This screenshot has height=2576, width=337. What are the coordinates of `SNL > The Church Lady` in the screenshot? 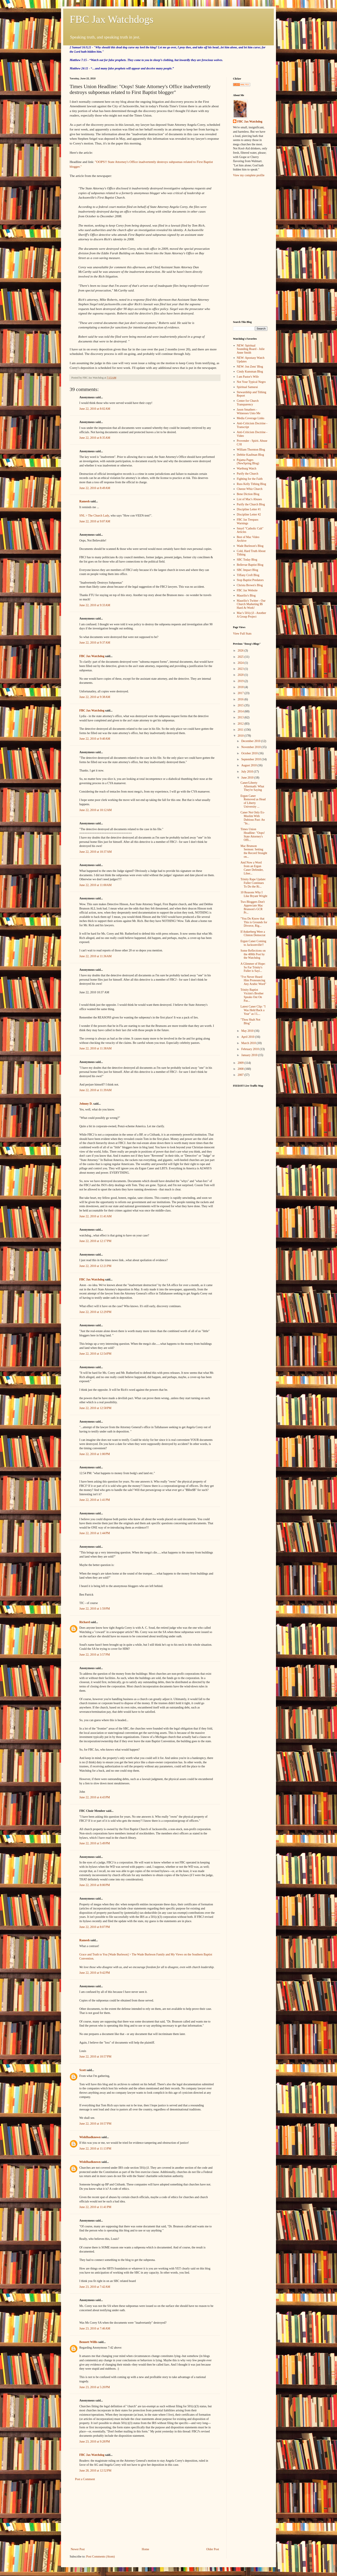 It's located at (94, 515).